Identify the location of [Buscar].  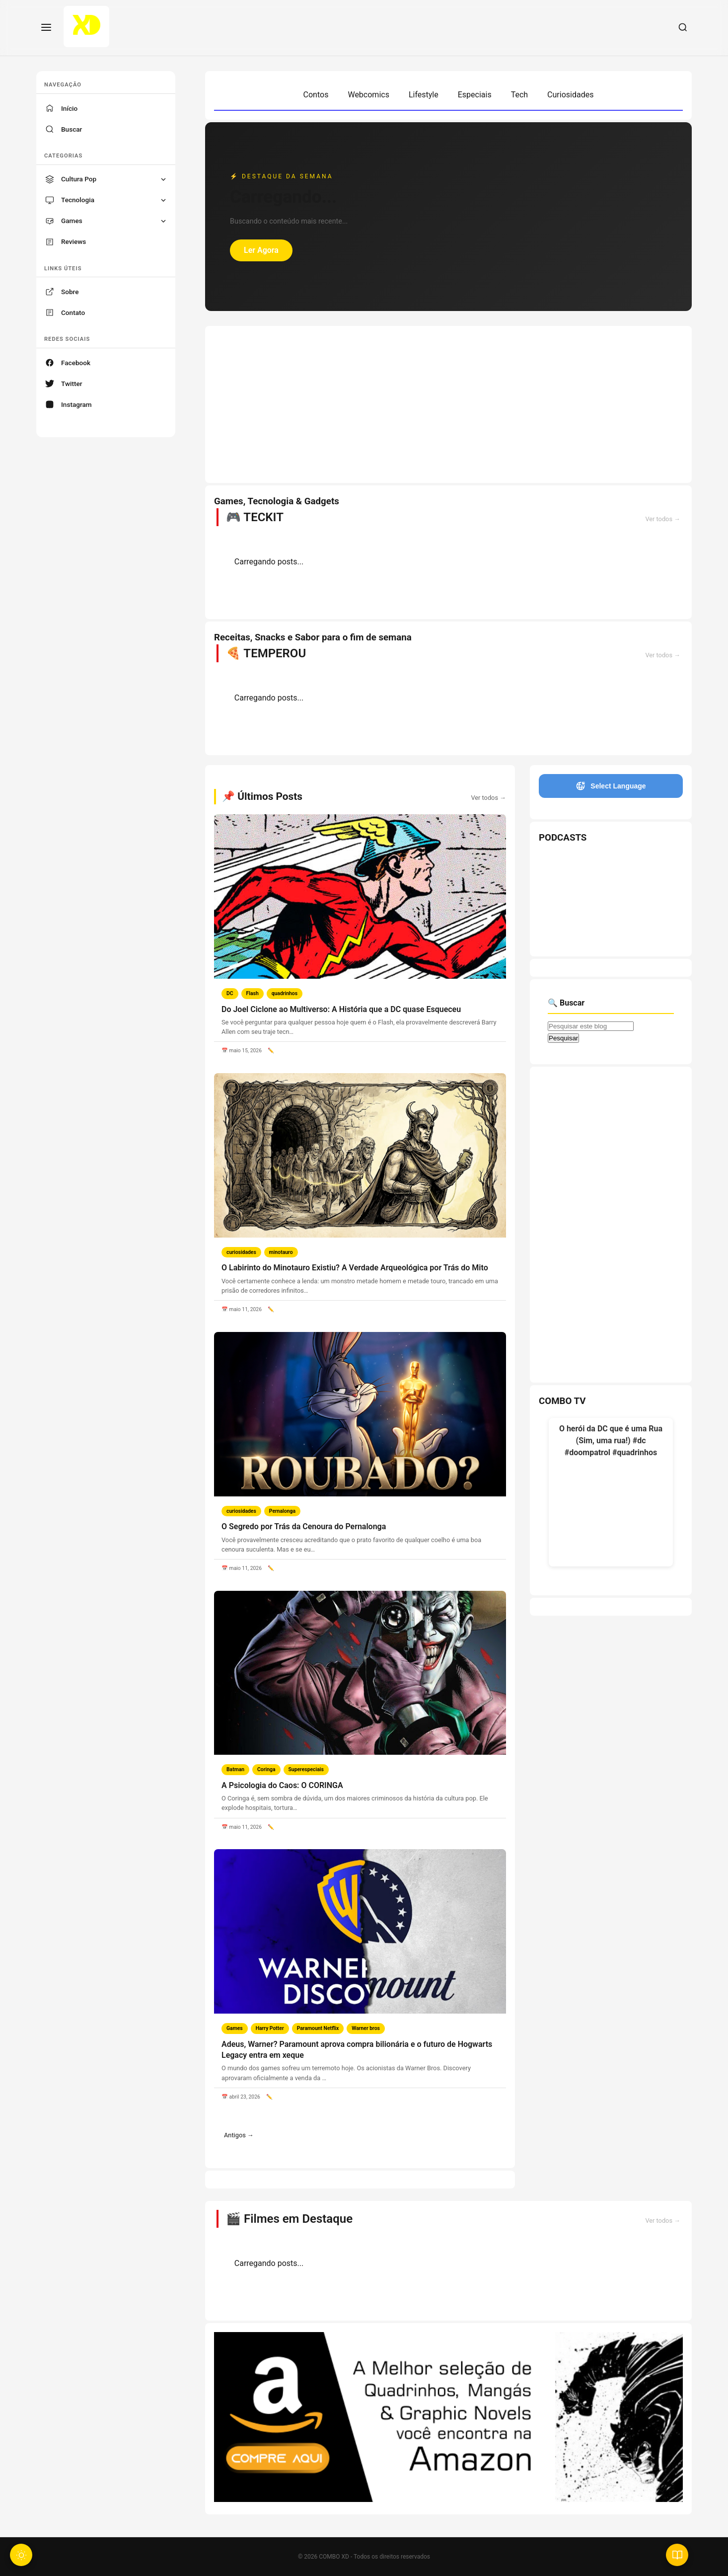
(683, 28).